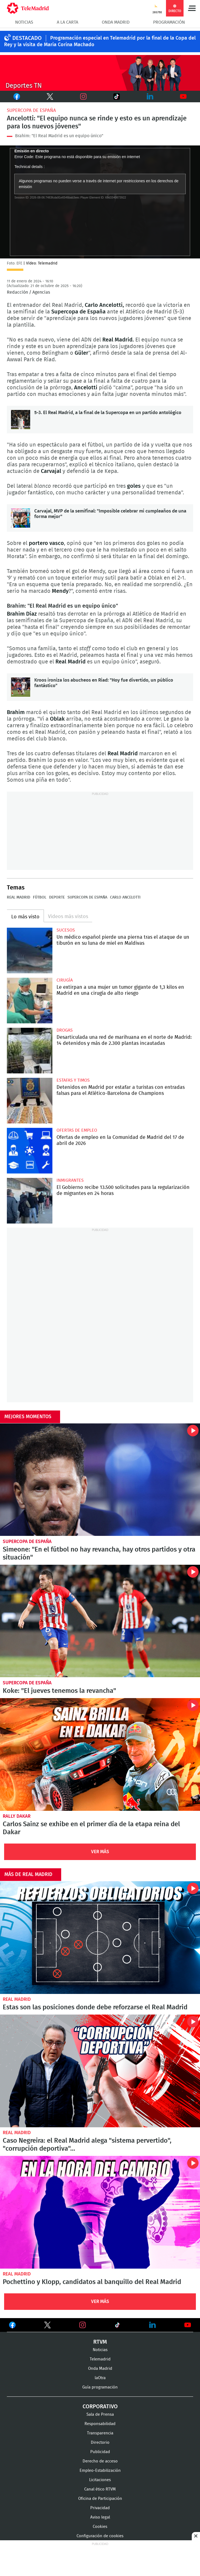 This screenshot has width=200, height=2576. I want to click on Cirugía, so click(65, 980).